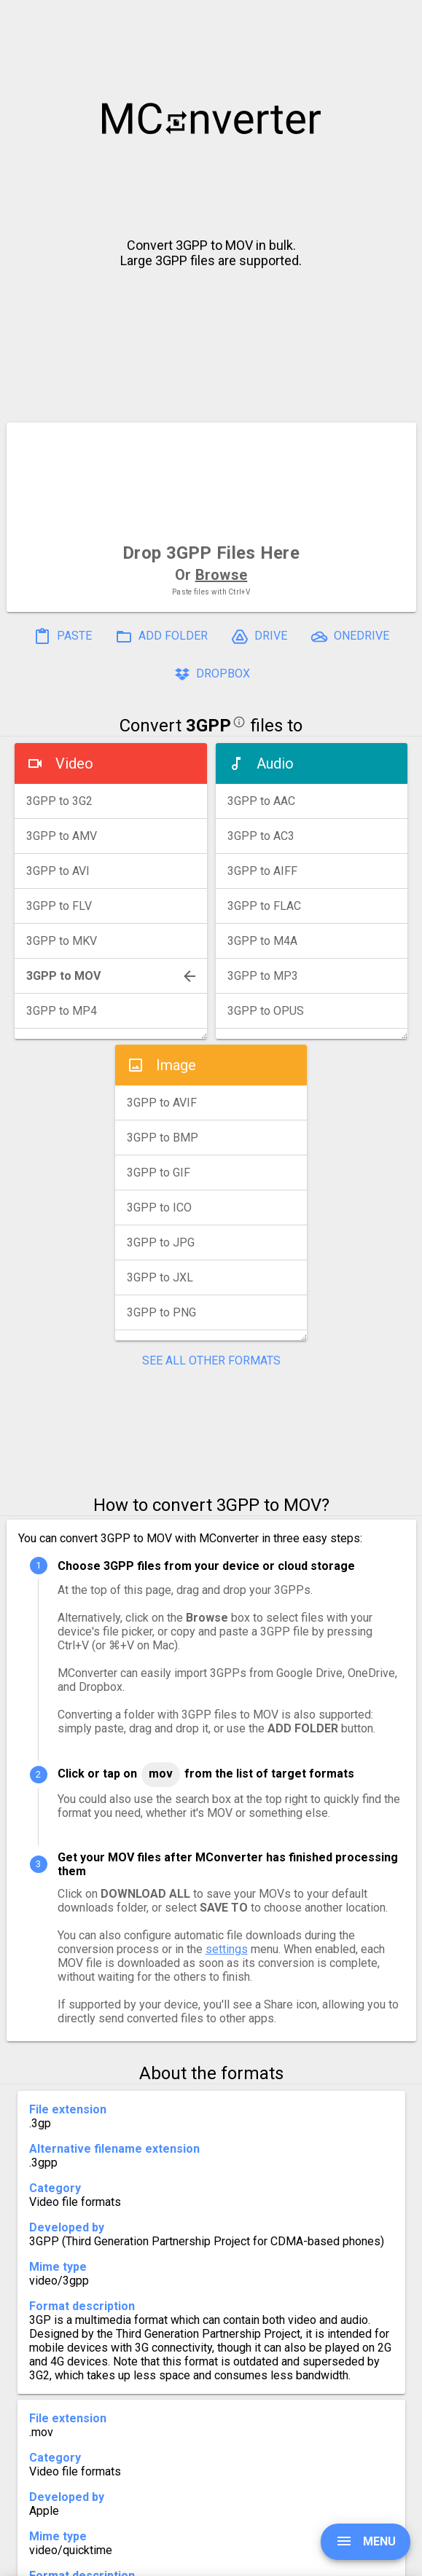  What do you see at coordinates (74, 763) in the screenshot?
I see `Video` at bounding box center [74, 763].